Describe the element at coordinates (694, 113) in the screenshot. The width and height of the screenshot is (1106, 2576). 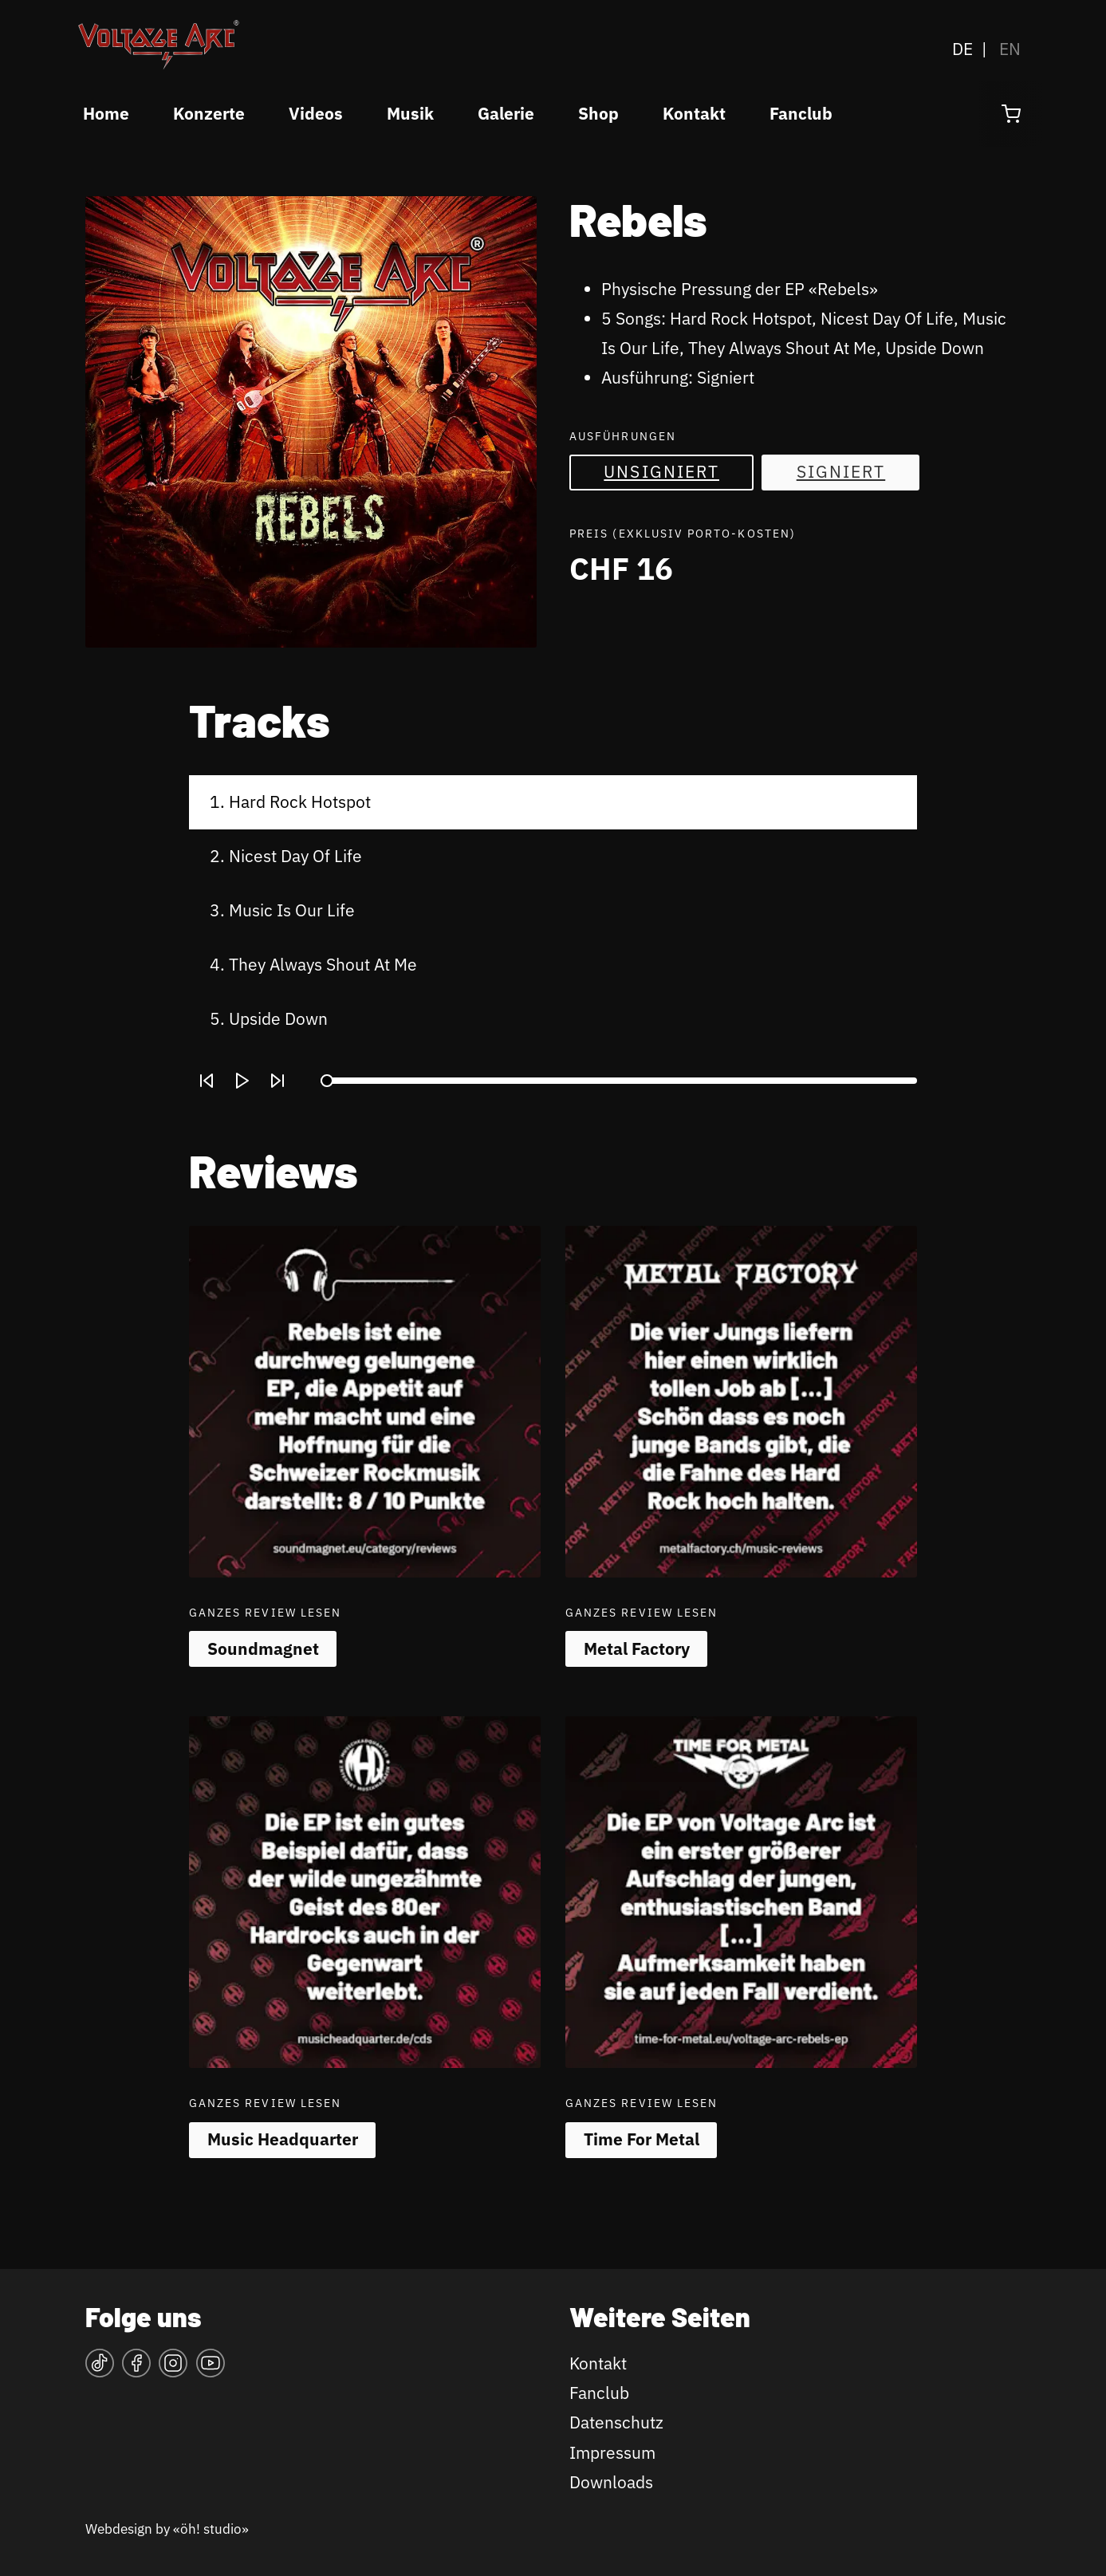
I see `Kontakt` at that location.